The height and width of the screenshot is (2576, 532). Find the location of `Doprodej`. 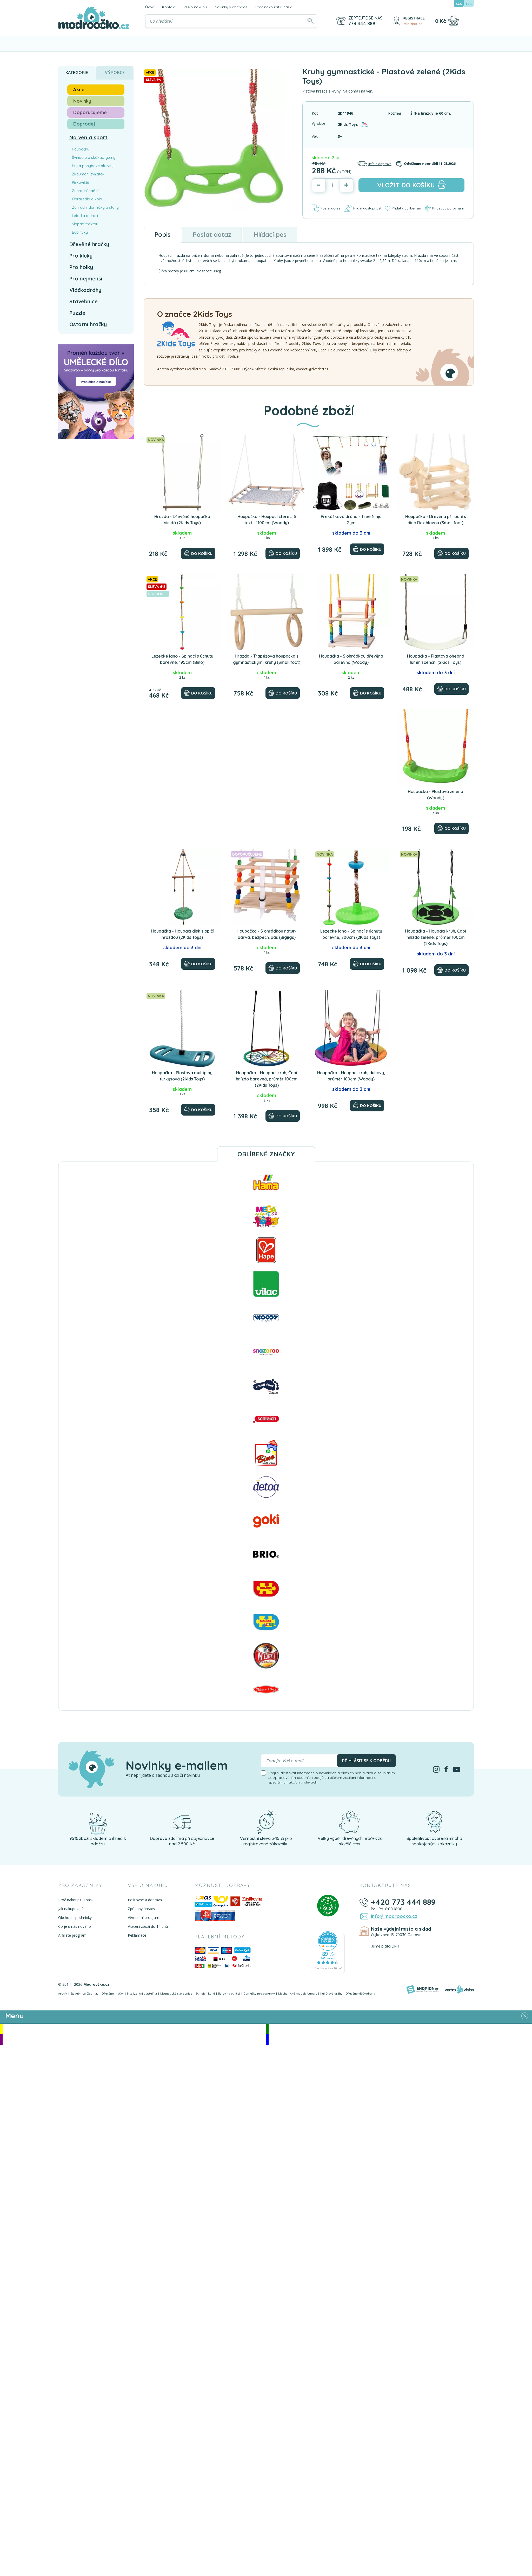

Doprodej is located at coordinates (84, 124).